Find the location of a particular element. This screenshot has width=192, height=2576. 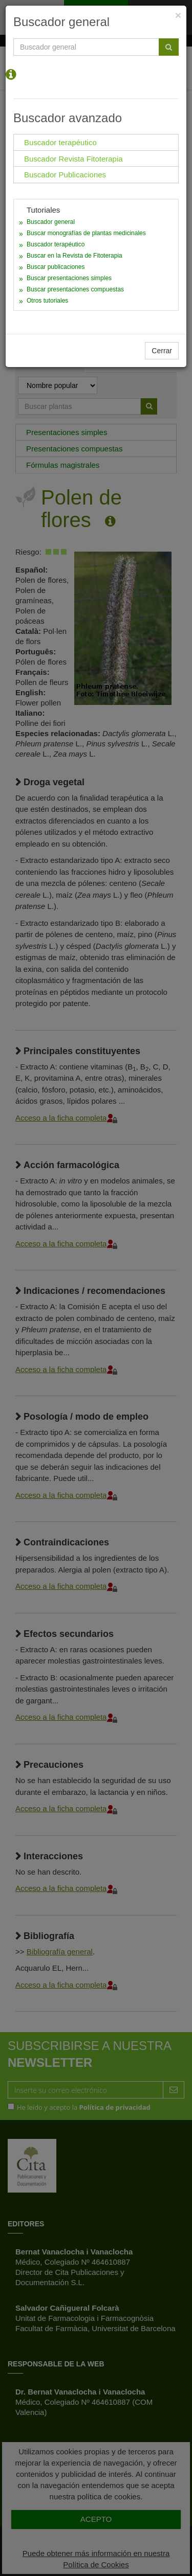

Buscar en la Revista de Fitoterapia is located at coordinates (74, 255).